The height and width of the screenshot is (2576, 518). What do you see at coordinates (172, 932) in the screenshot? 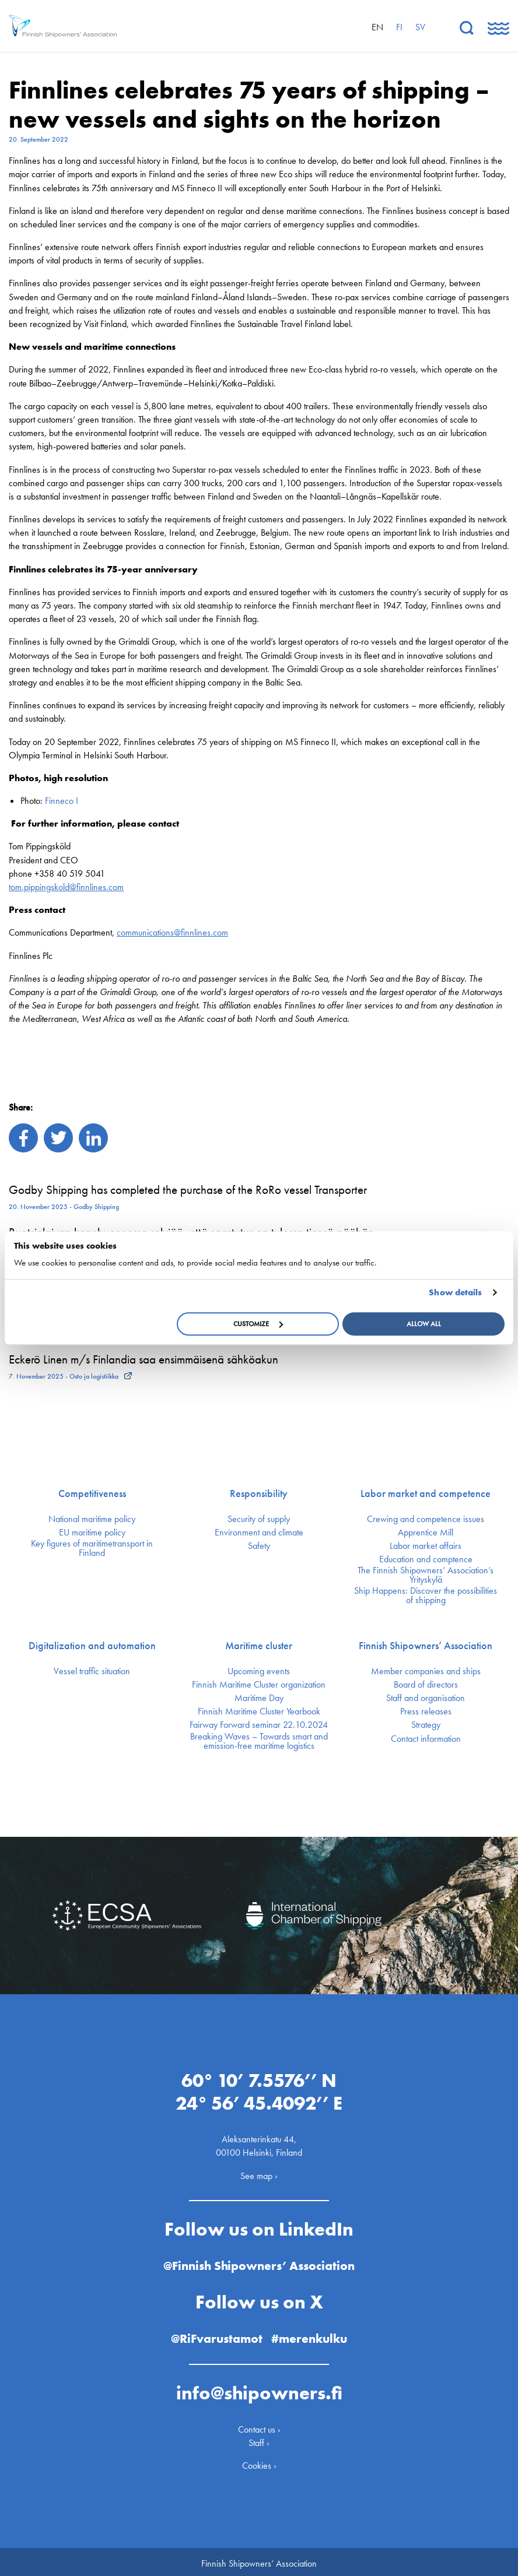
I see `communications@finnlines.com` at bounding box center [172, 932].